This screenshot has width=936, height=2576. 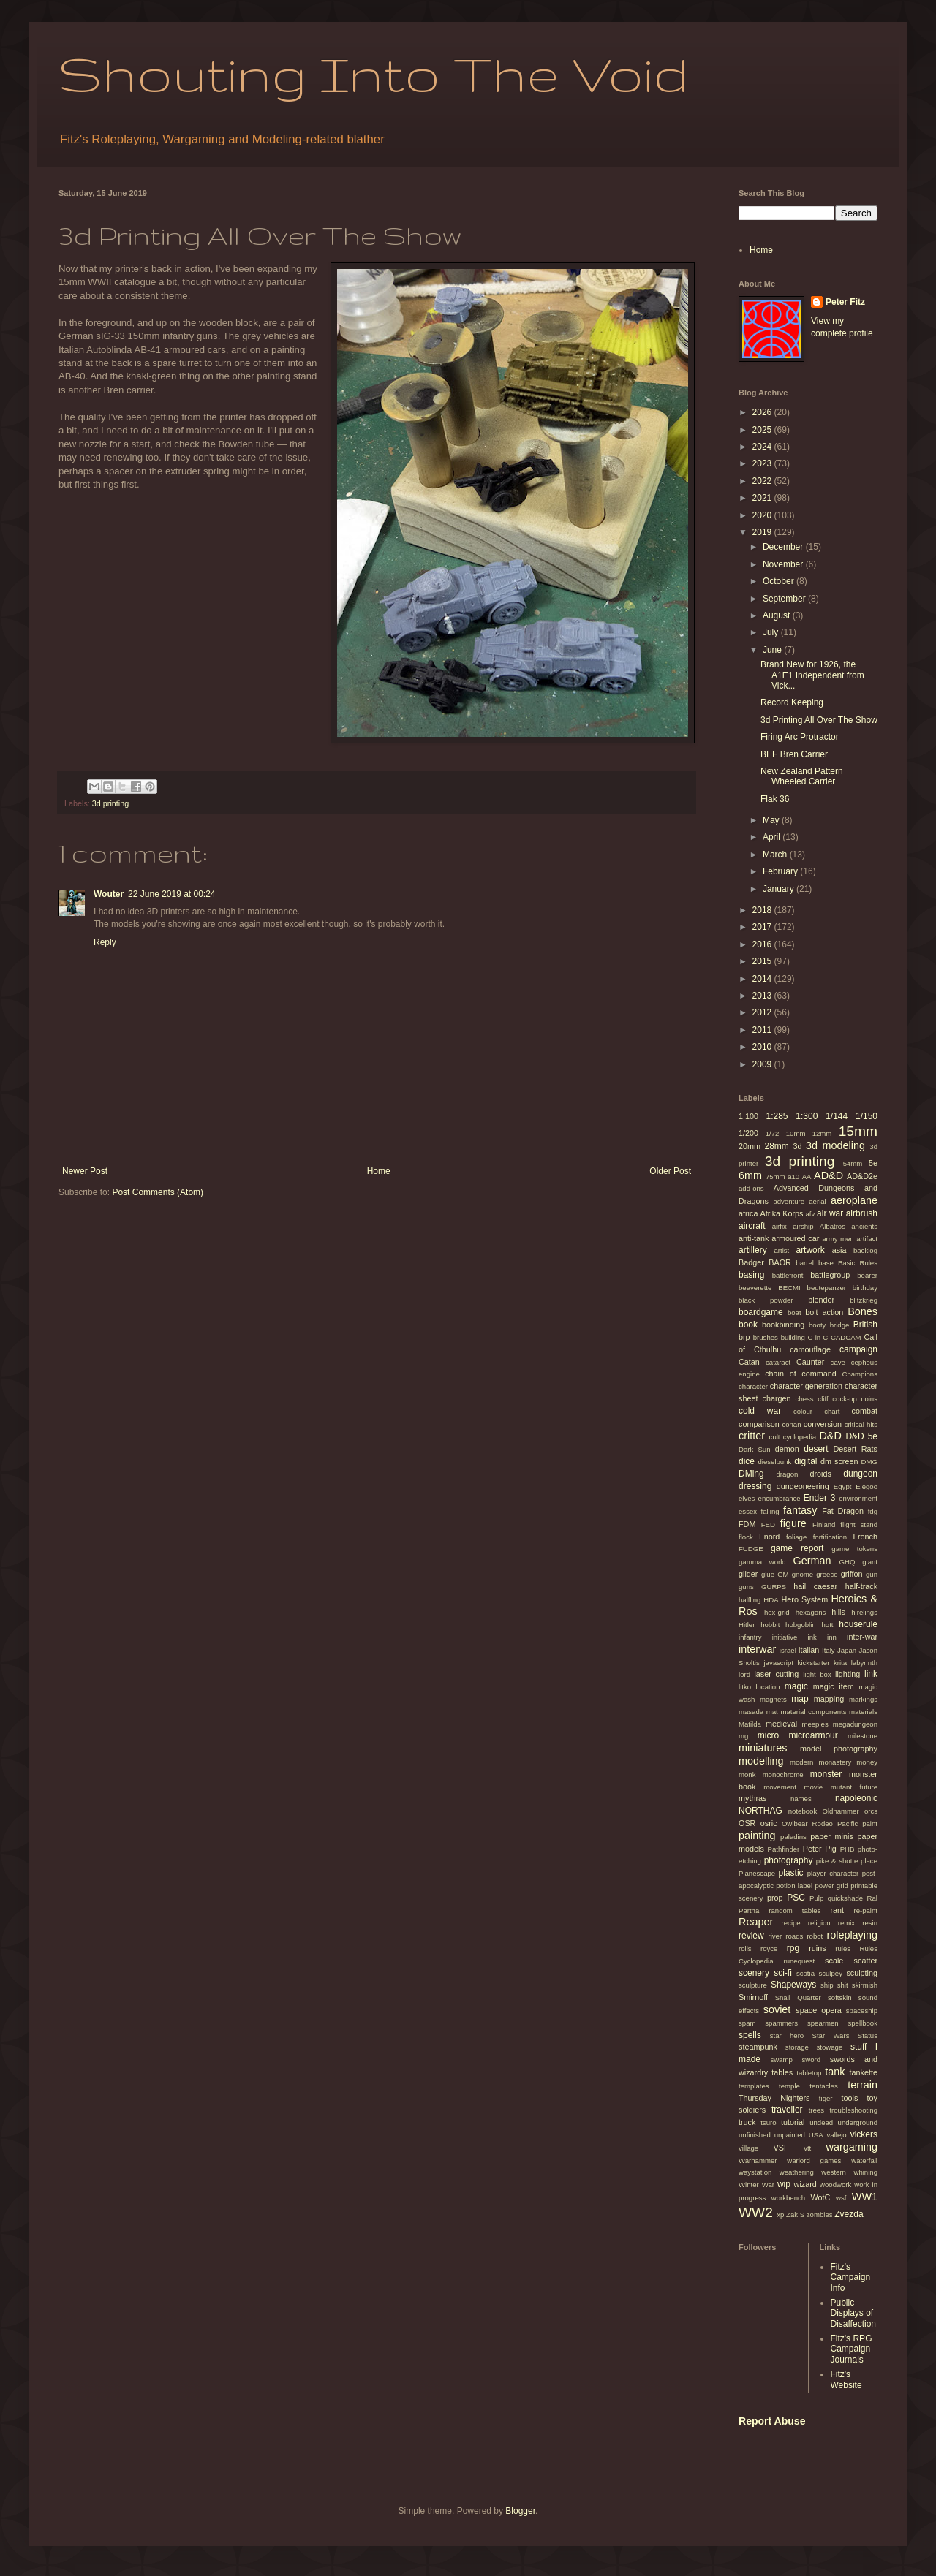 What do you see at coordinates (858, 1263) in the screenshot?
I see `Basic Rules` at bounding box center [858, 1263].